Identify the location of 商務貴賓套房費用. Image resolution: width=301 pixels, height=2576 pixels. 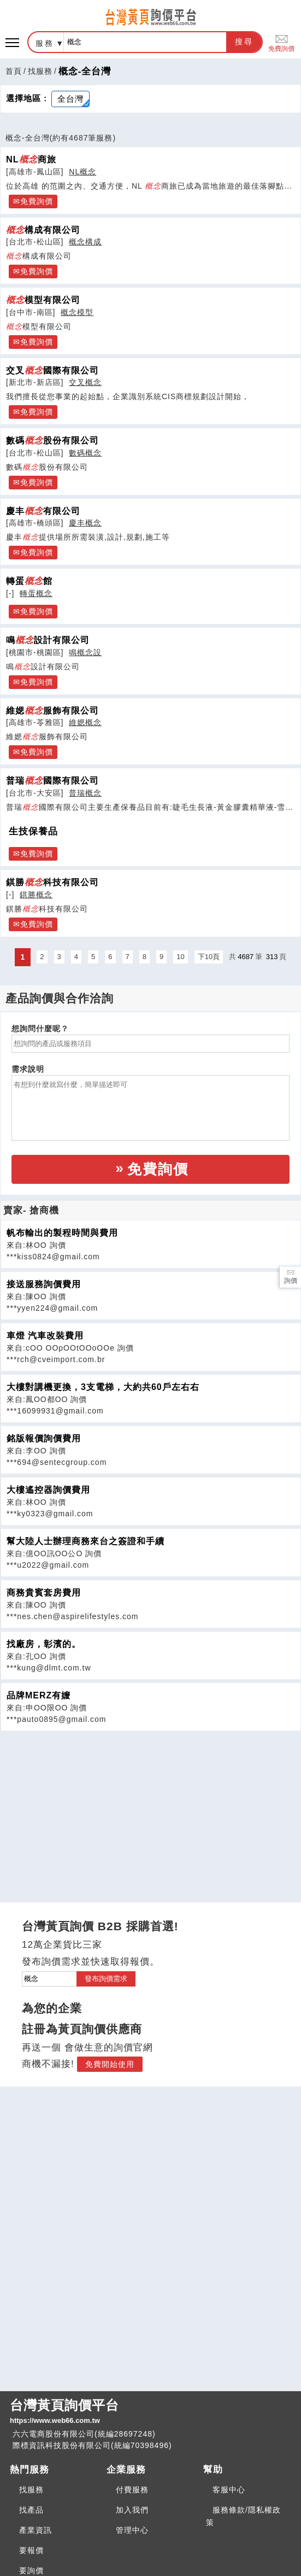
(44, 1592).